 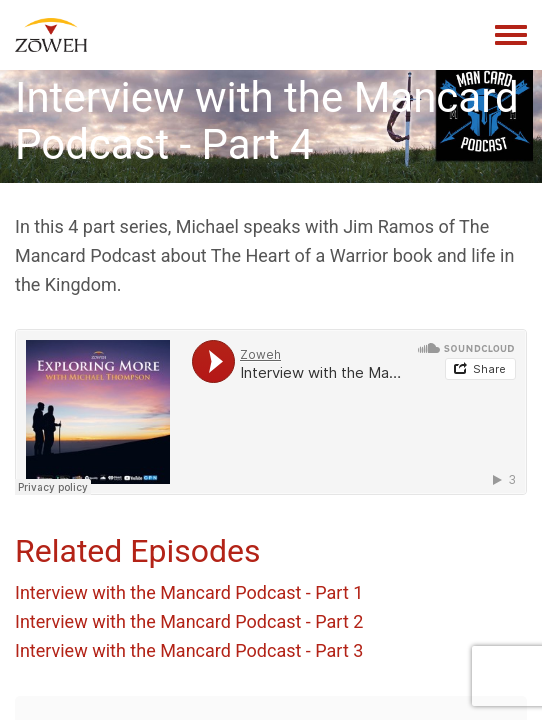 What do you see at coordinates (511, 36) in the screenshot?
I see `[Toggle navigation menu]` at bounding box center [511, 36].